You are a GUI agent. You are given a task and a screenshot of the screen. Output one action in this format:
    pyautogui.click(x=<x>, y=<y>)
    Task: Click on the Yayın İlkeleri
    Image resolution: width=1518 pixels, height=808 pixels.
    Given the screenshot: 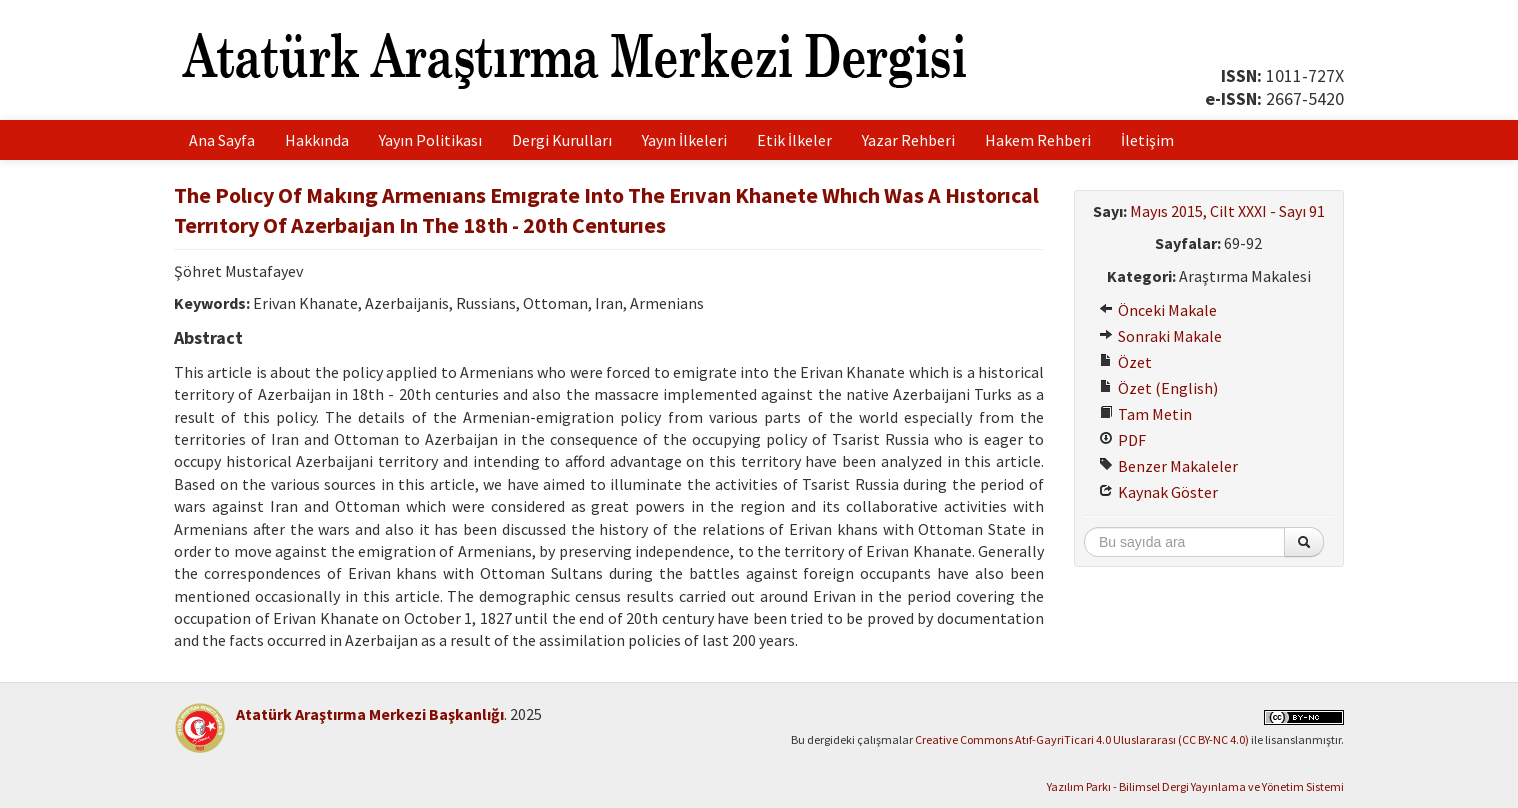 What is the action you would take?
    pyautogui.click(x=684, y=140)
    